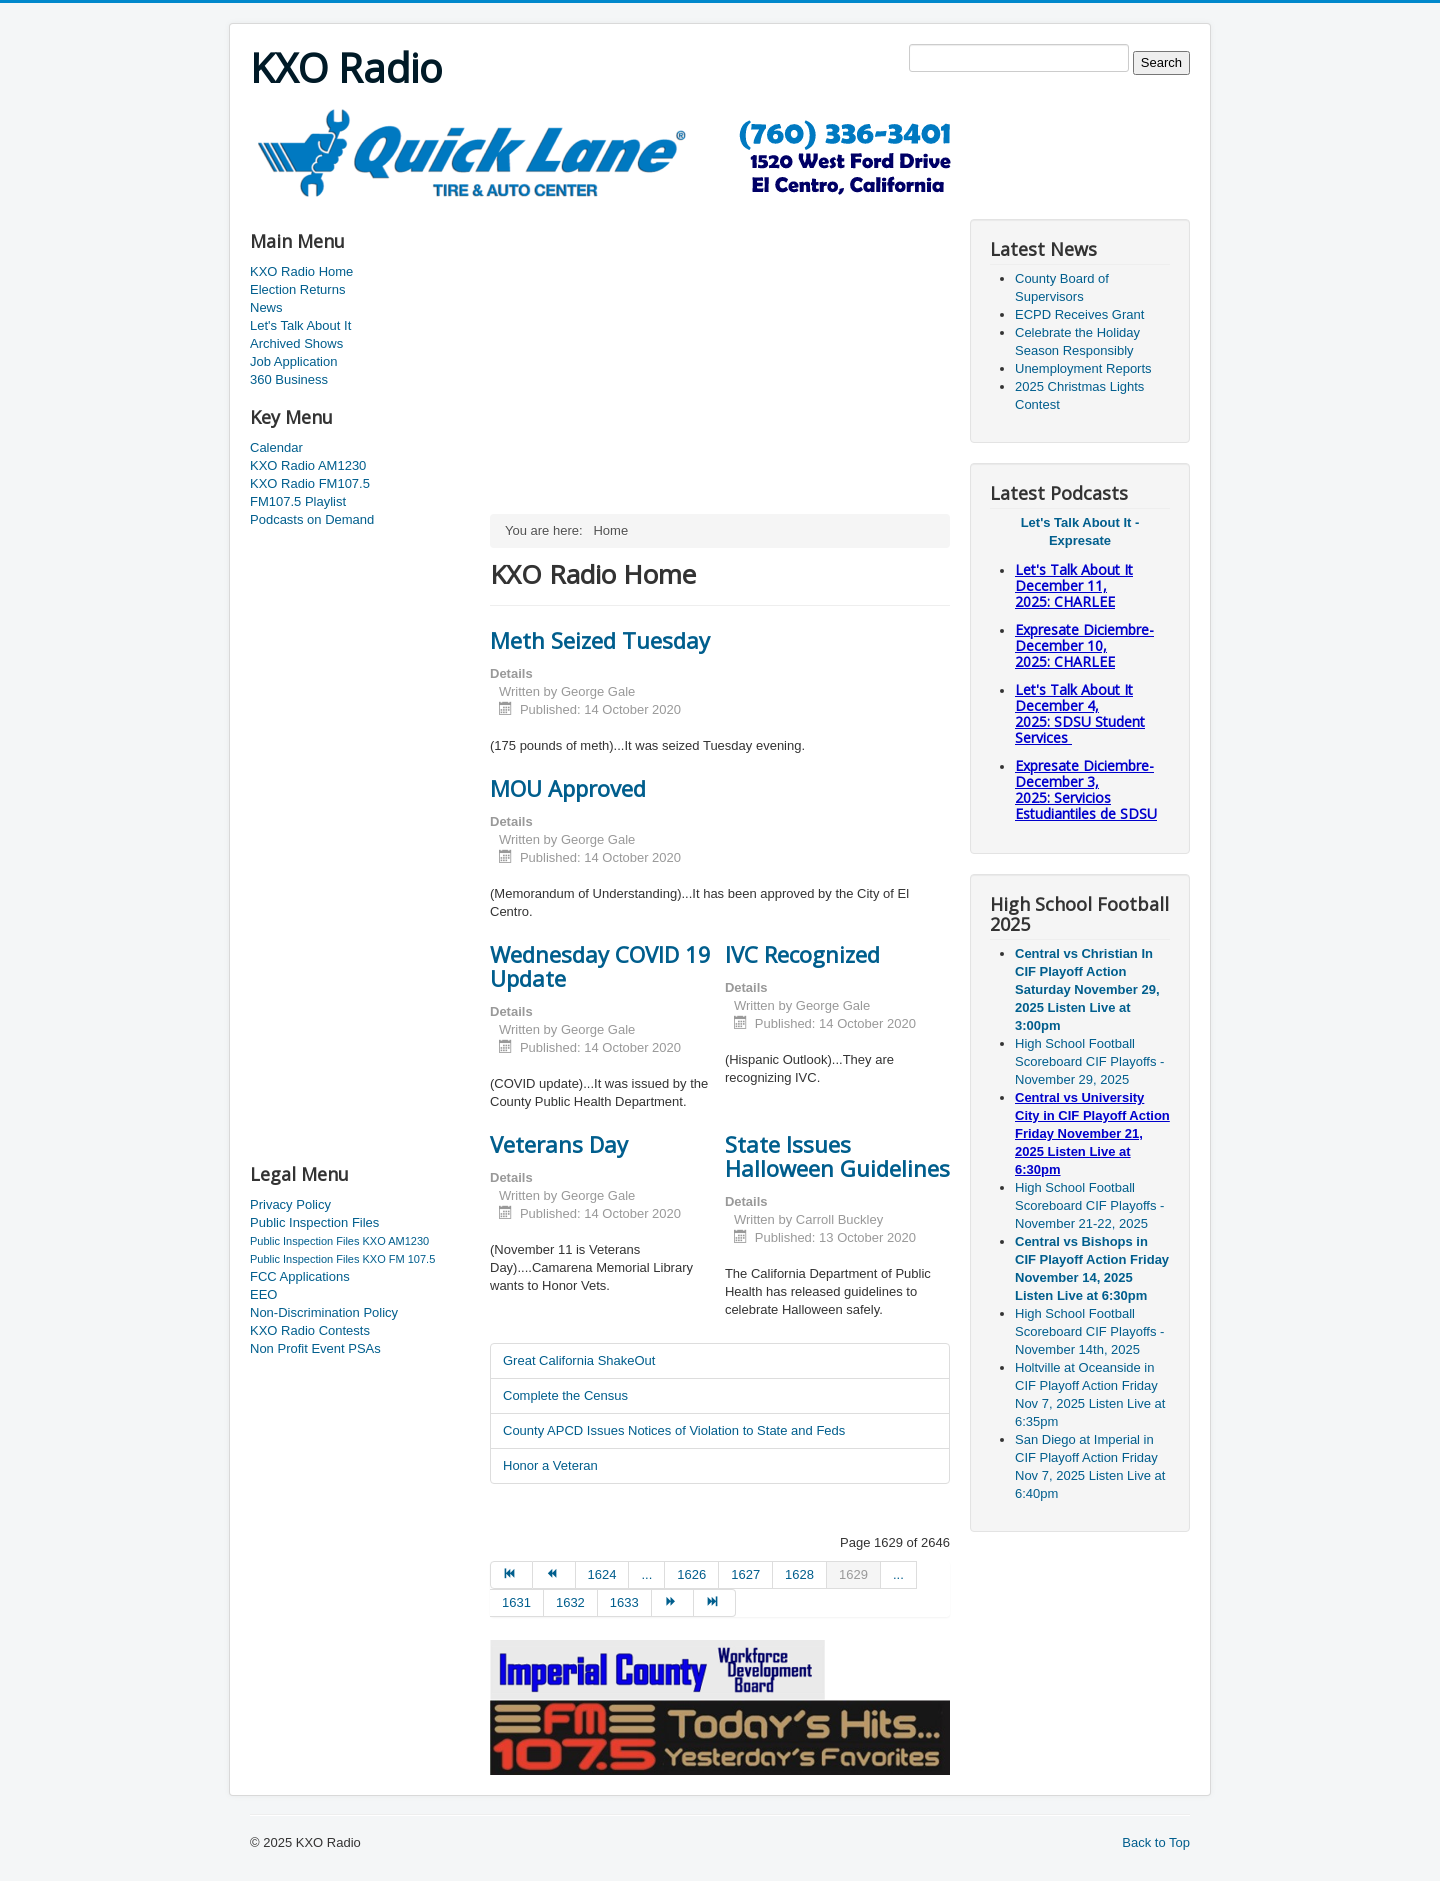  What do you see at coordinates (310, 1330) in the screenshot?
I see `KXO Radio Contests` at bounding box center [310, 1330].